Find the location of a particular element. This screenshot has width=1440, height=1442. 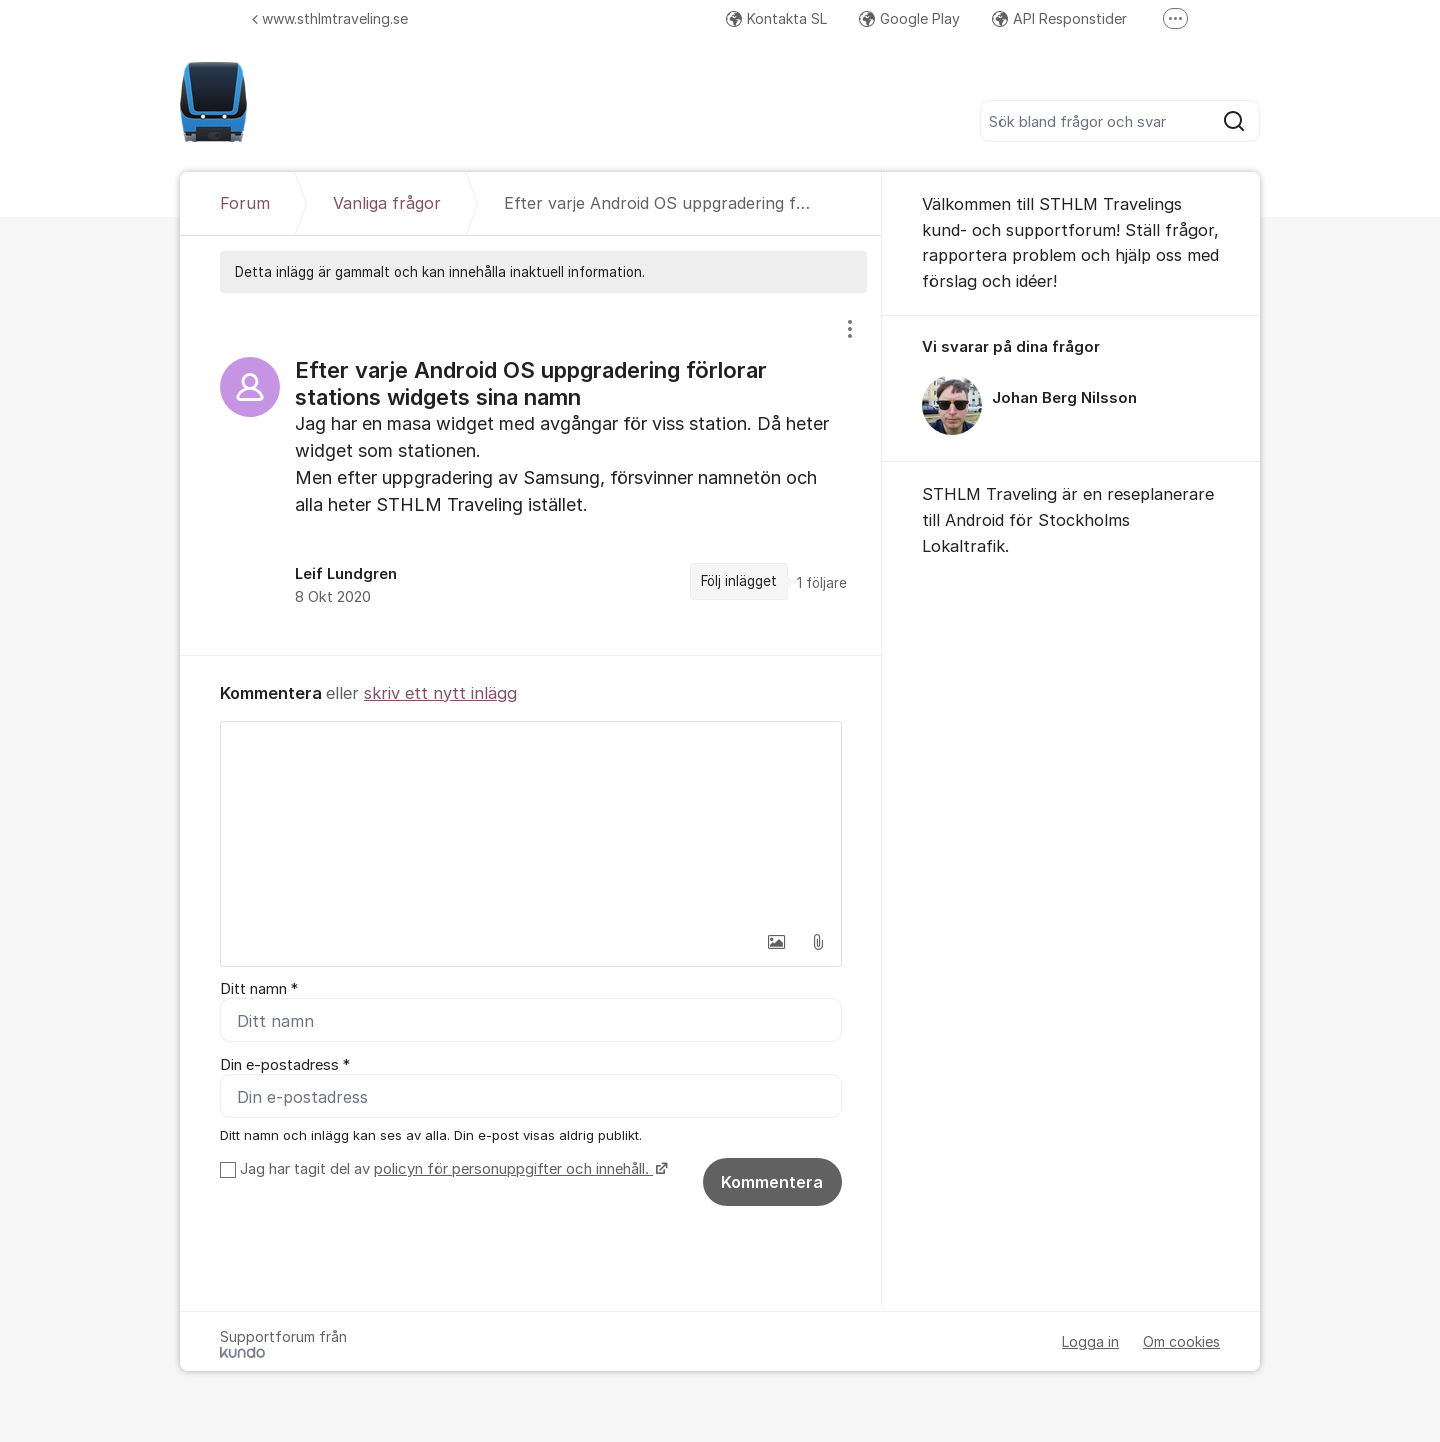

[textbox] is located at coordinates (531, 822).